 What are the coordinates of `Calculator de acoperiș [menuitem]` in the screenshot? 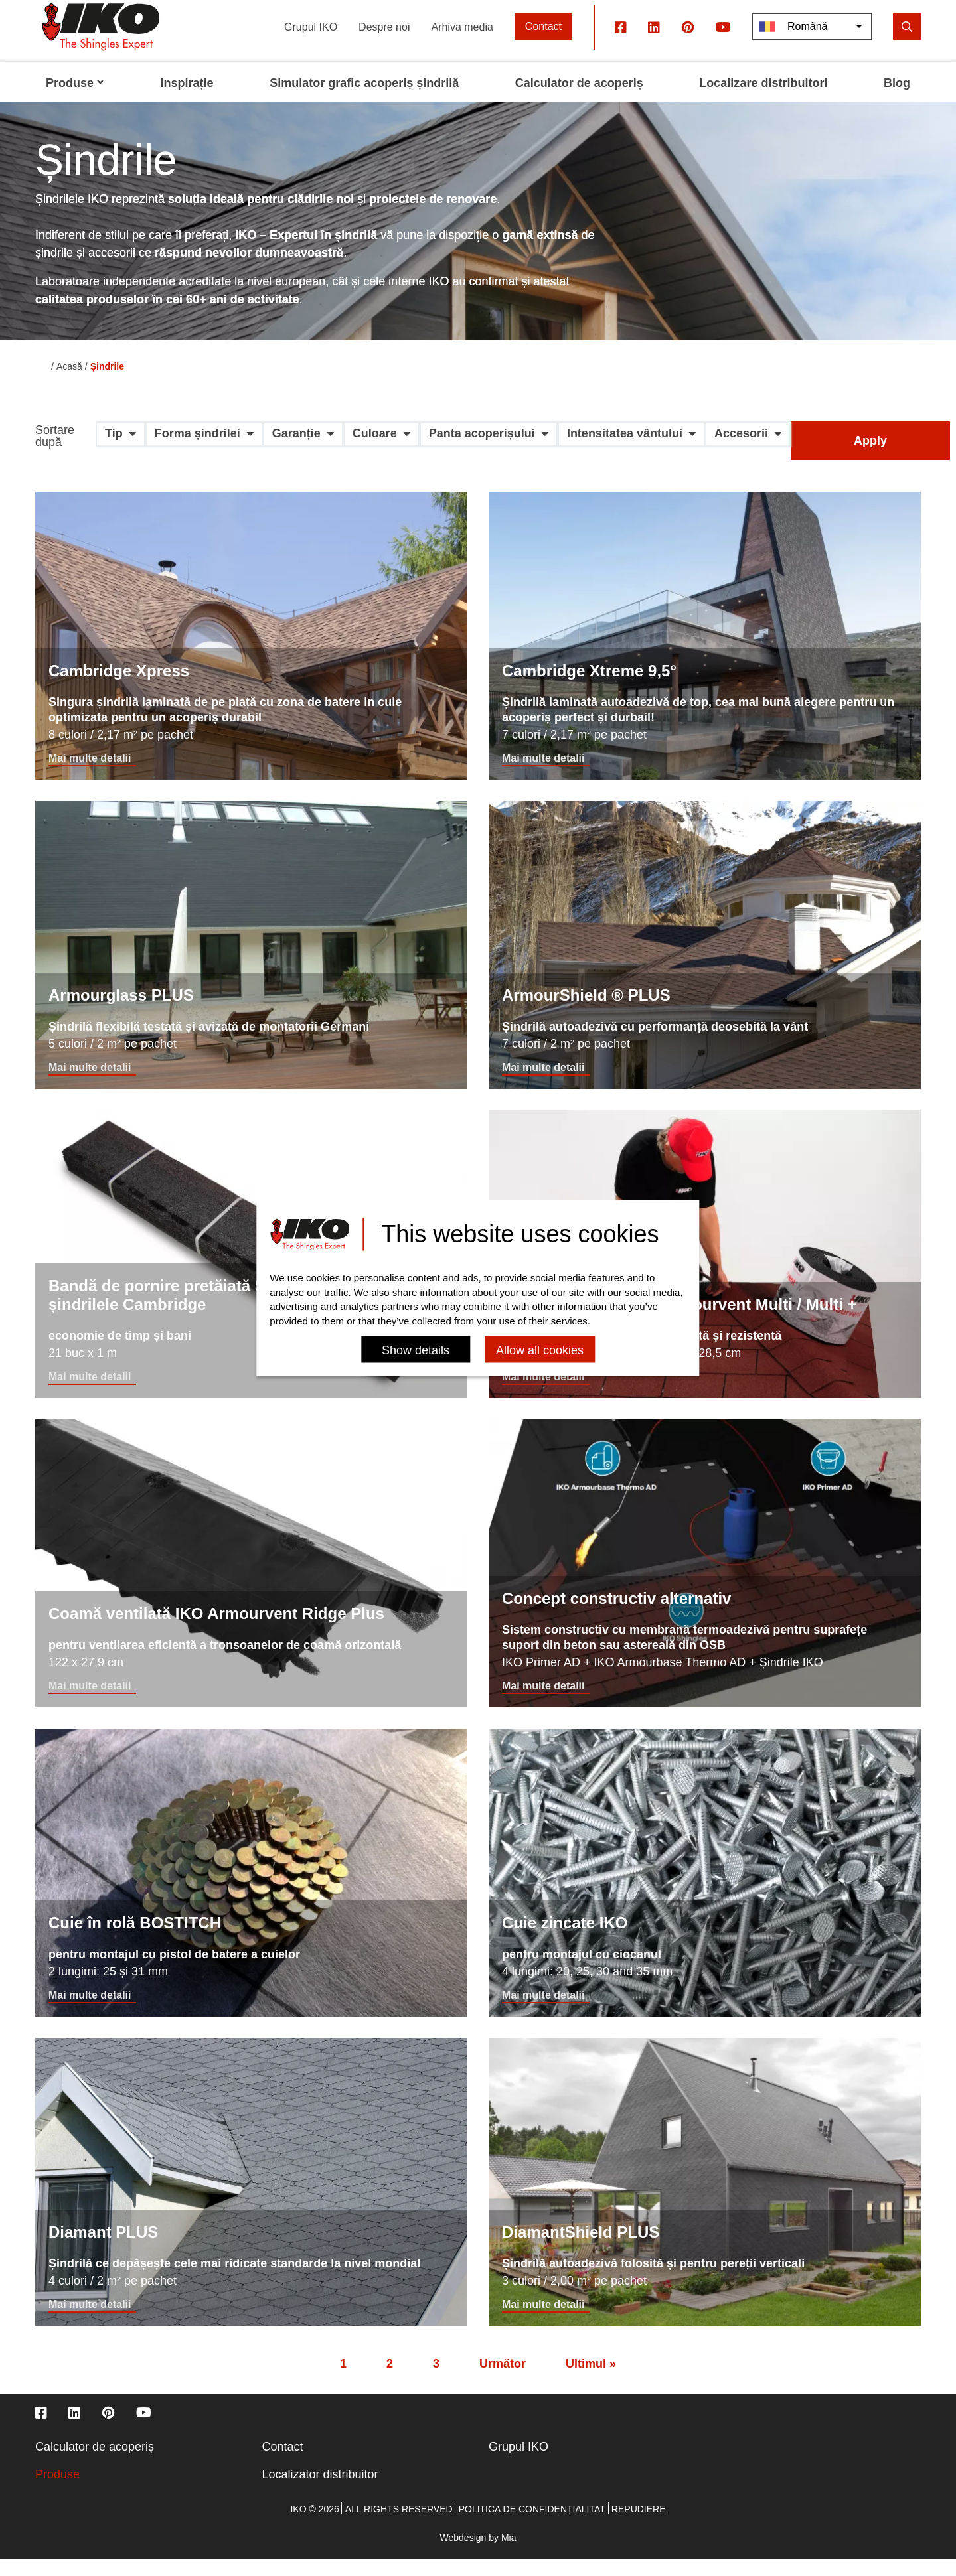 It's located at (579, 99).